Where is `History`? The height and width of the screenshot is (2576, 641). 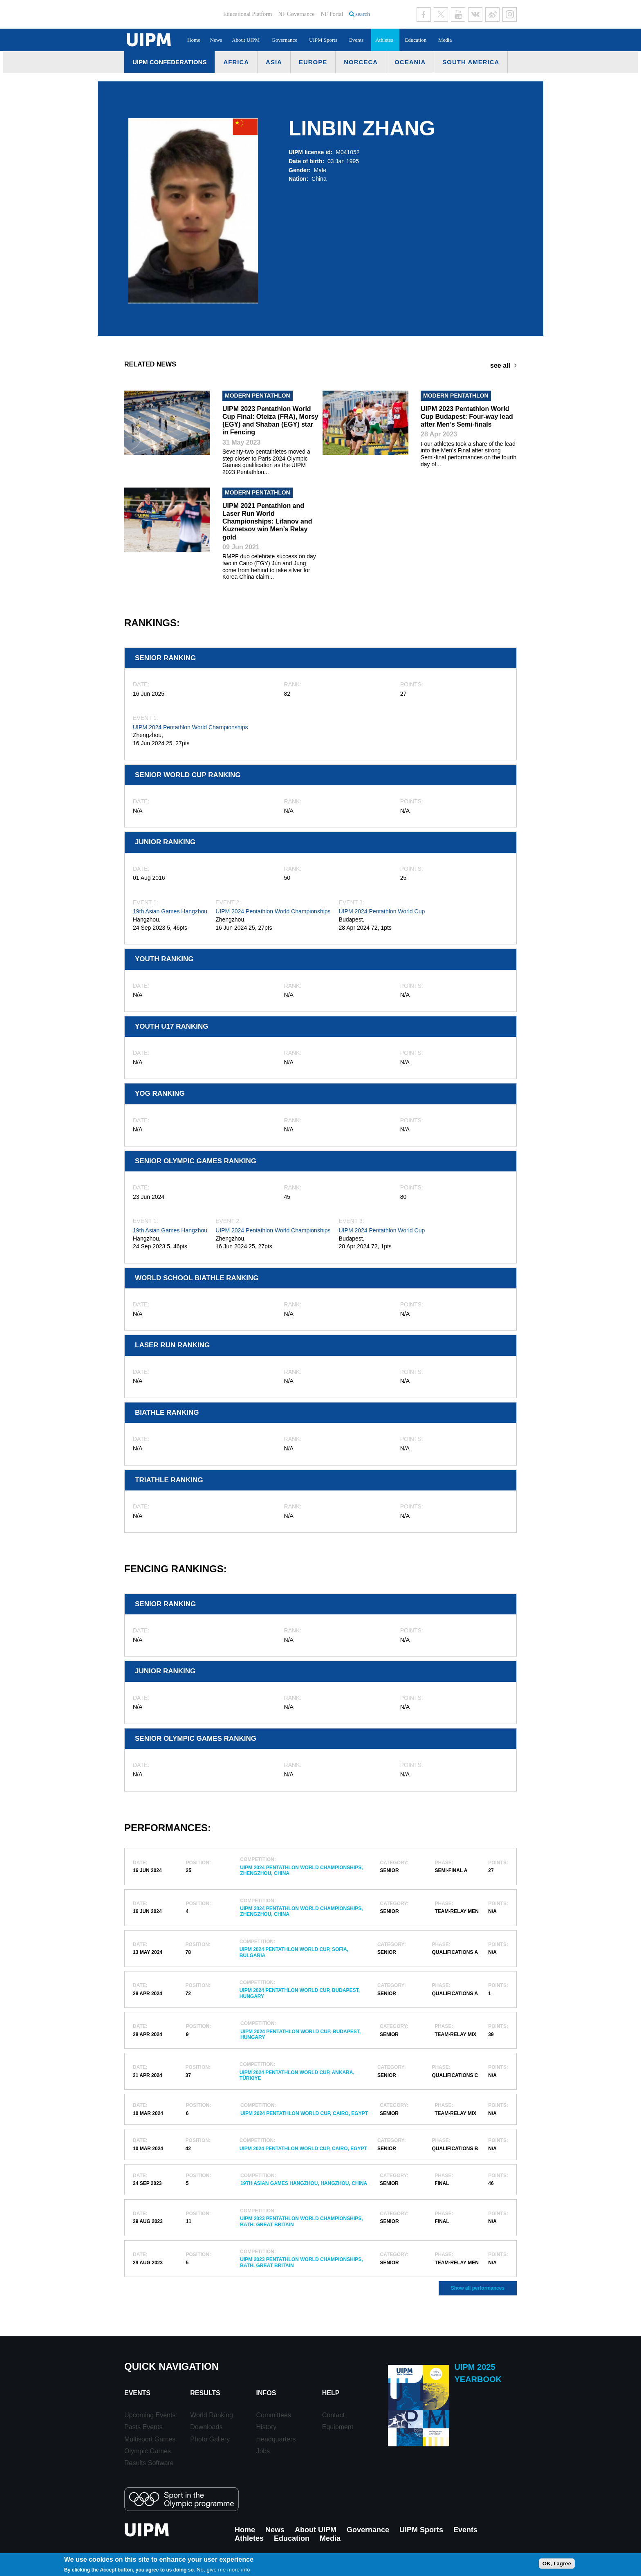
History is located at coordinates (266, 2426).